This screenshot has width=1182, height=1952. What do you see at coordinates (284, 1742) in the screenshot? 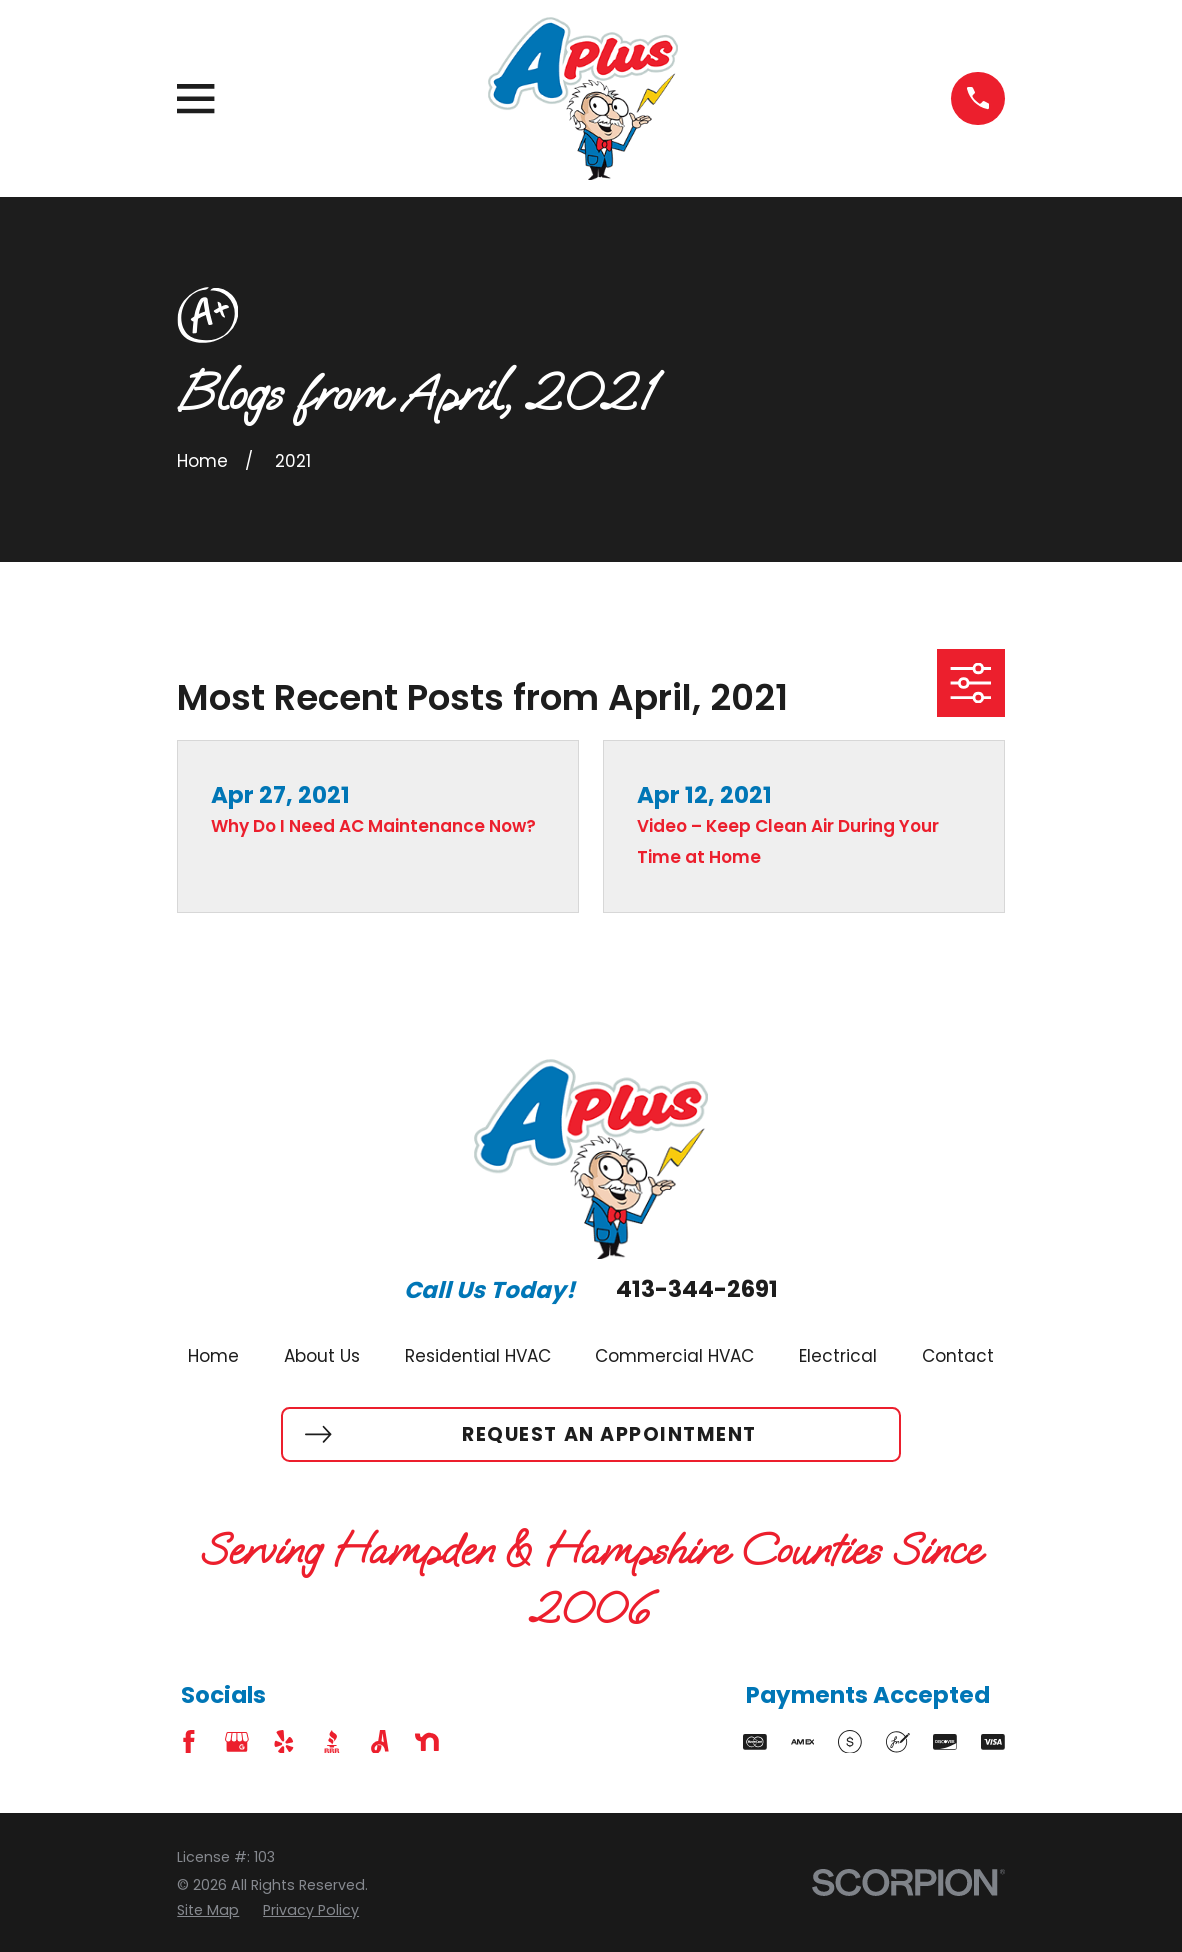
I see `[Yelp]` at bounding box center [284, 1742].